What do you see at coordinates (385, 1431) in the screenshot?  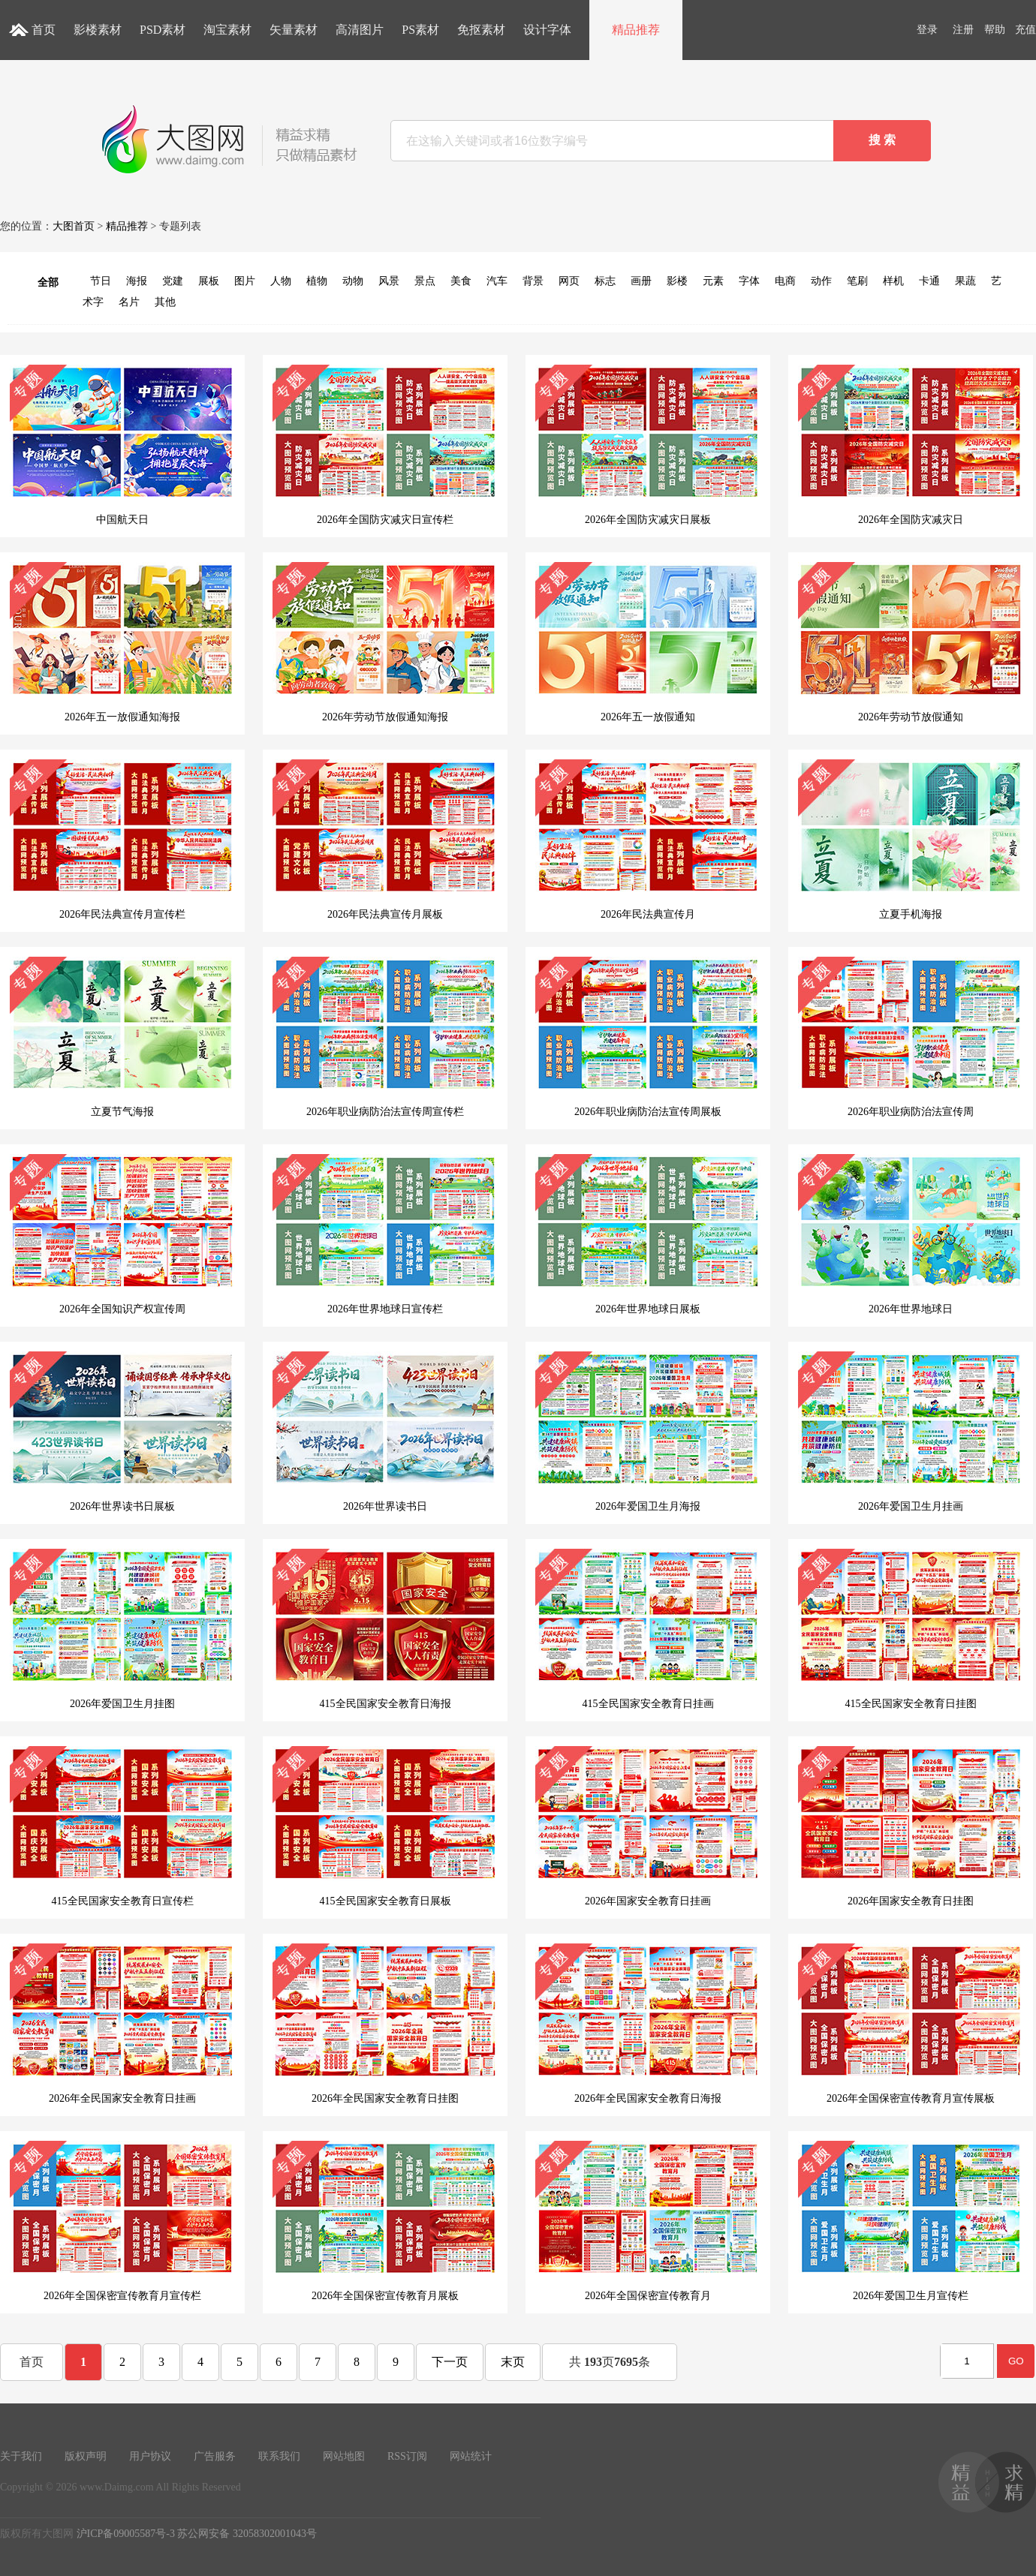 I see `2026年世界读书日` at bounding box center [385, 1431].